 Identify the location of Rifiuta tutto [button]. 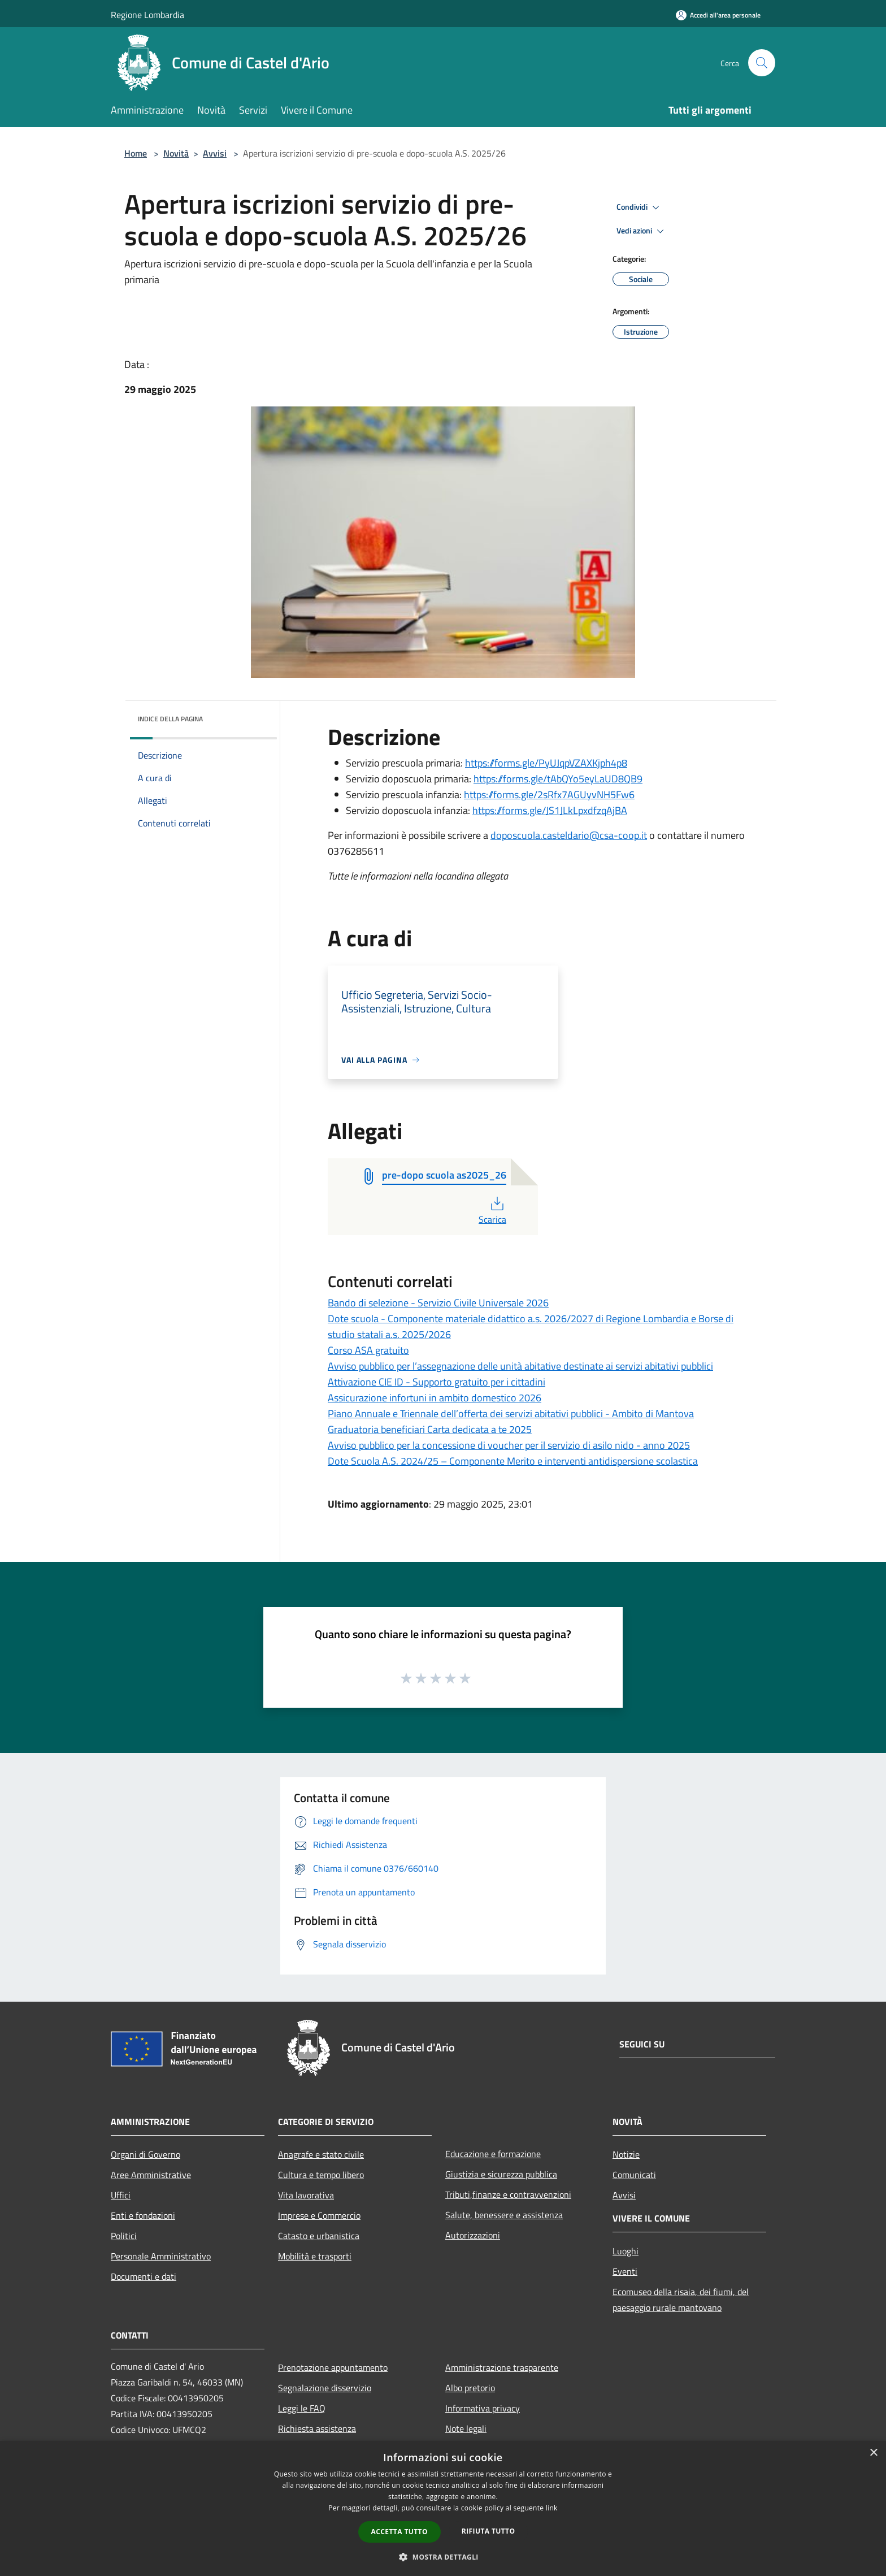
(488, 2531).